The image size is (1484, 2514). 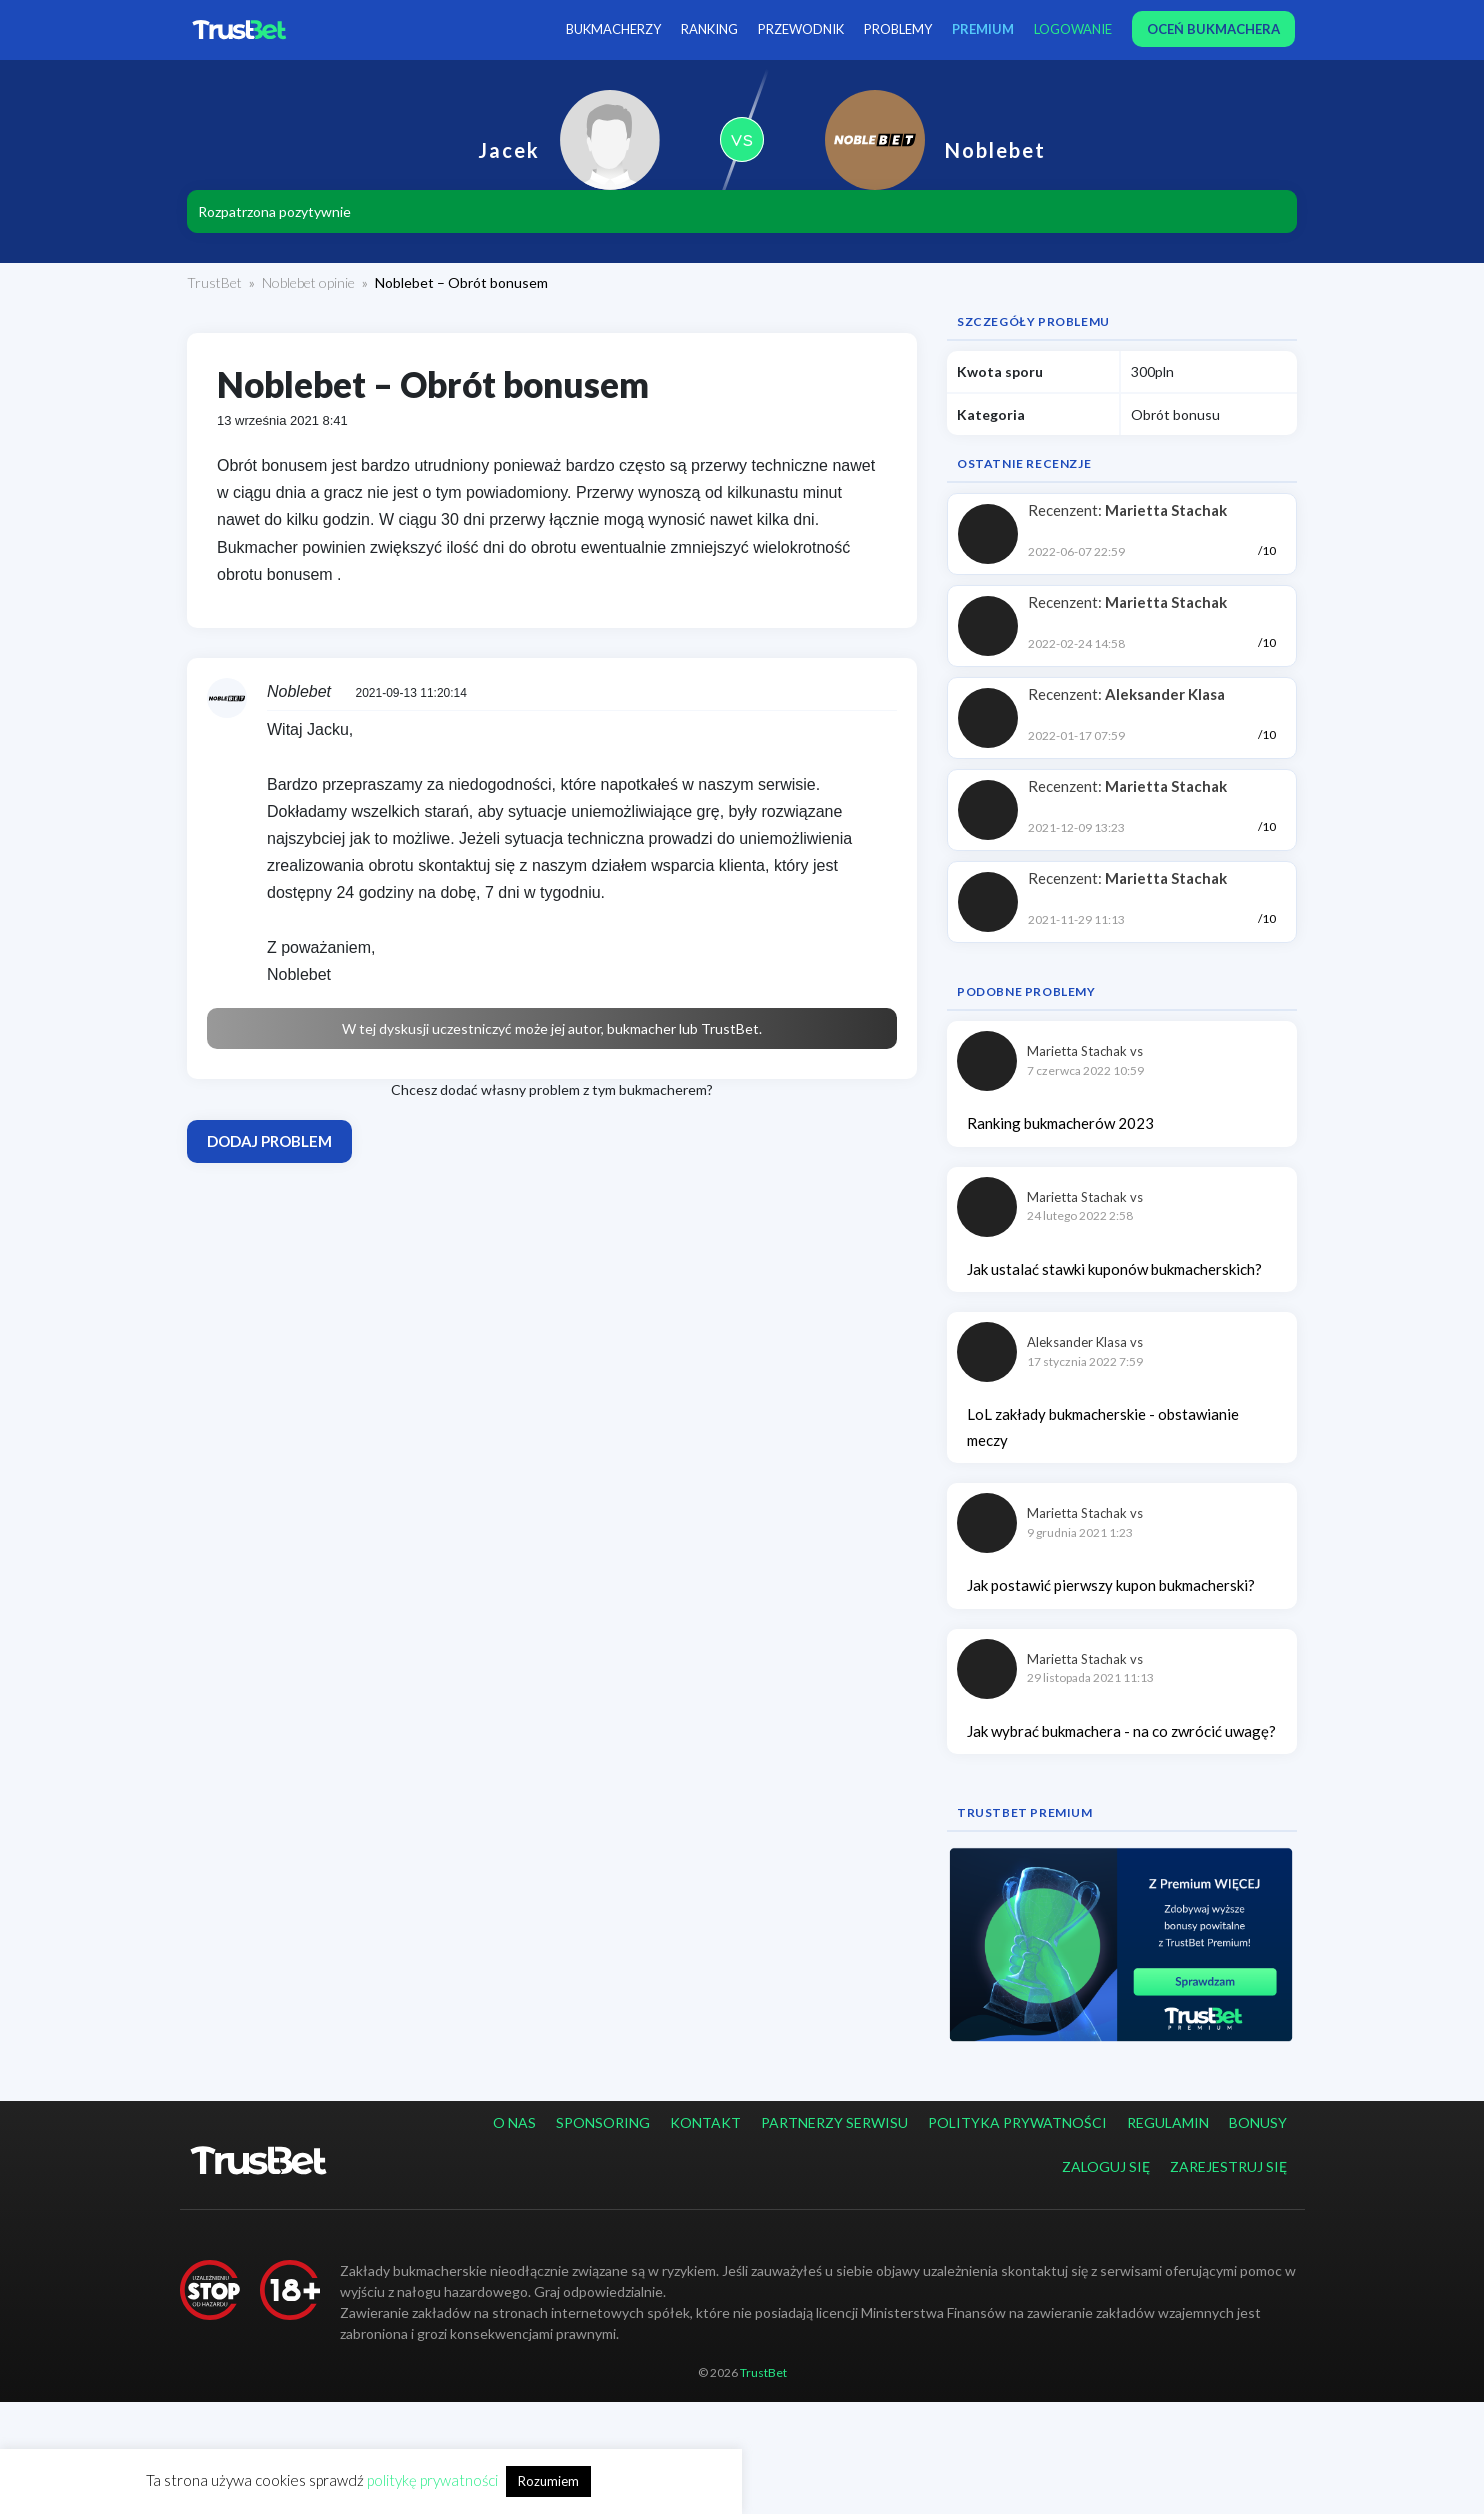 What do you see at coordinates (1017, 2122) in the screenshot?
I see `Polityka prywatności` at bounding box center [1017, 2122].